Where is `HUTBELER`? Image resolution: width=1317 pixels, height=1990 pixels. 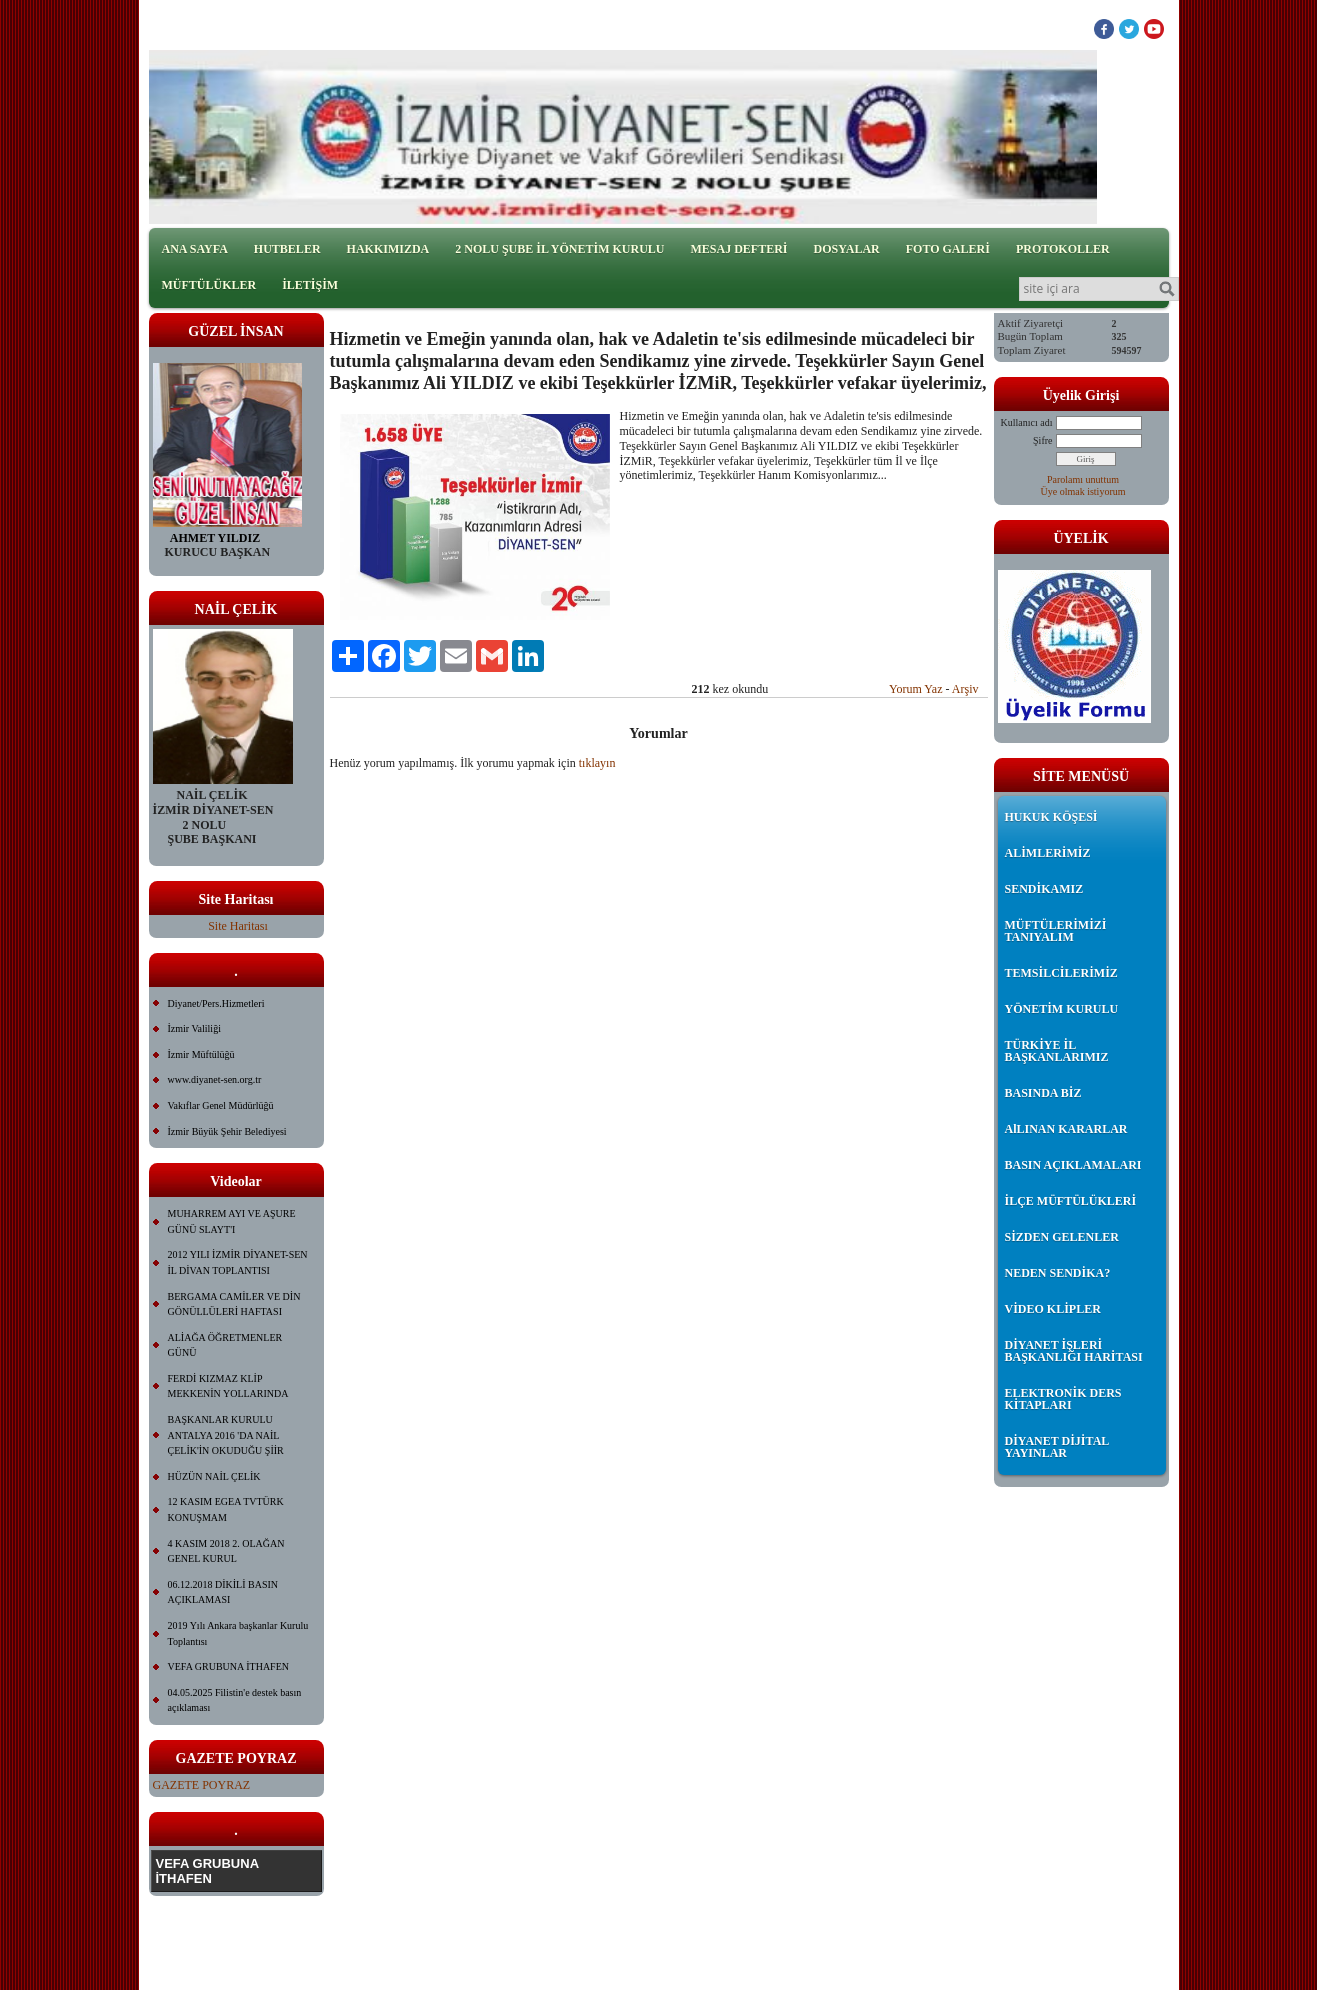
HUTBELER is located at coordinates (287, 249).